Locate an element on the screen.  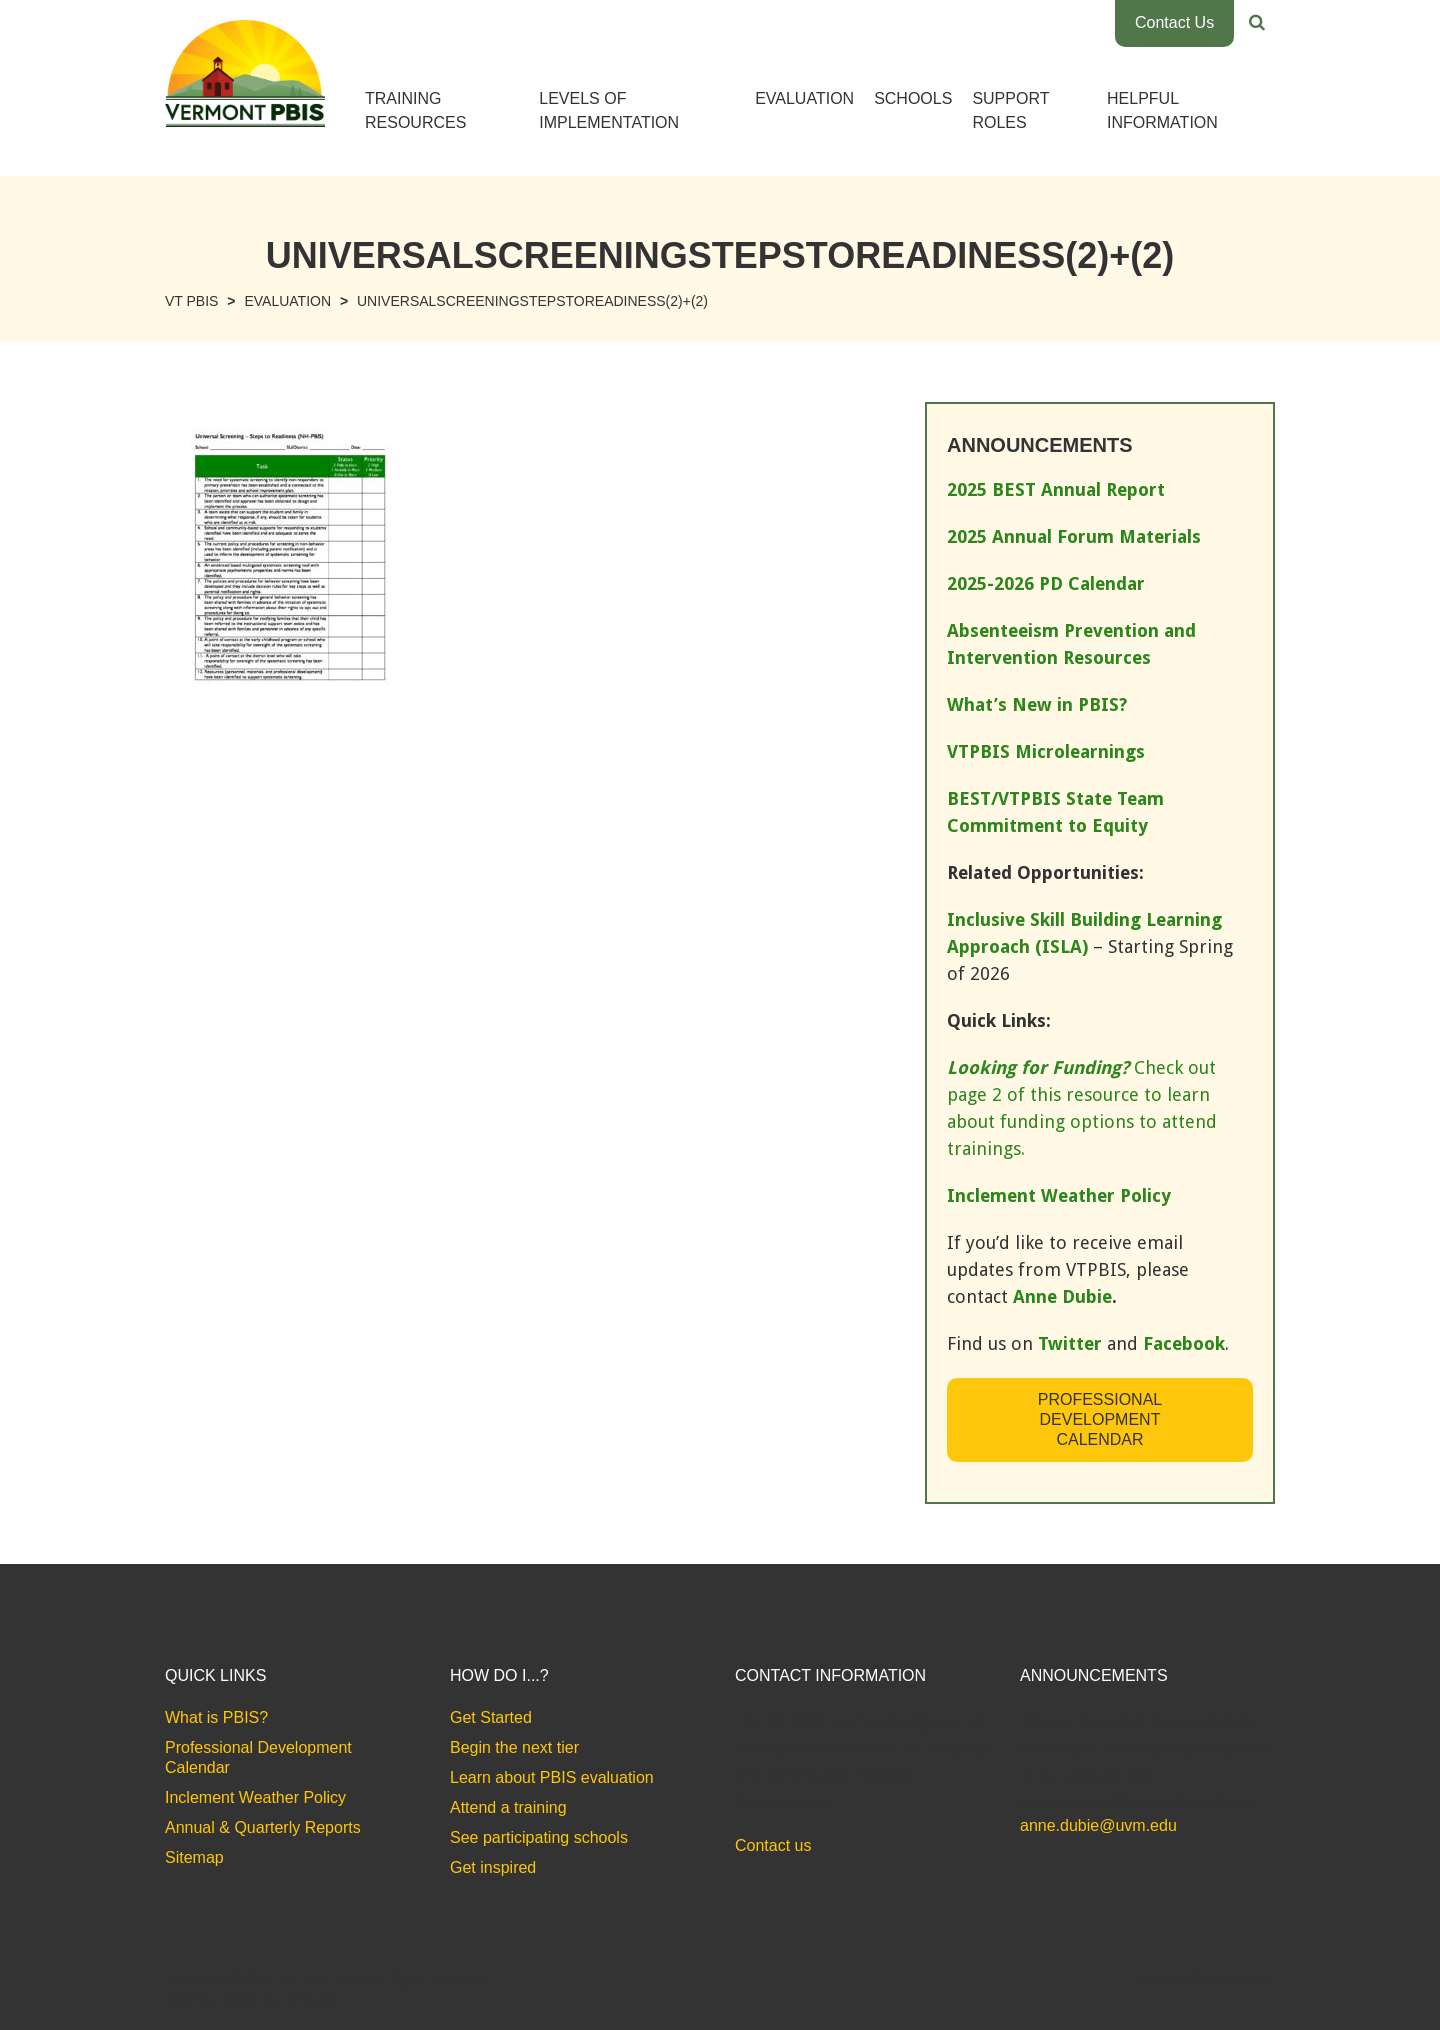
Learn about PBIS evaluation is located at coordinates (552, 1777).